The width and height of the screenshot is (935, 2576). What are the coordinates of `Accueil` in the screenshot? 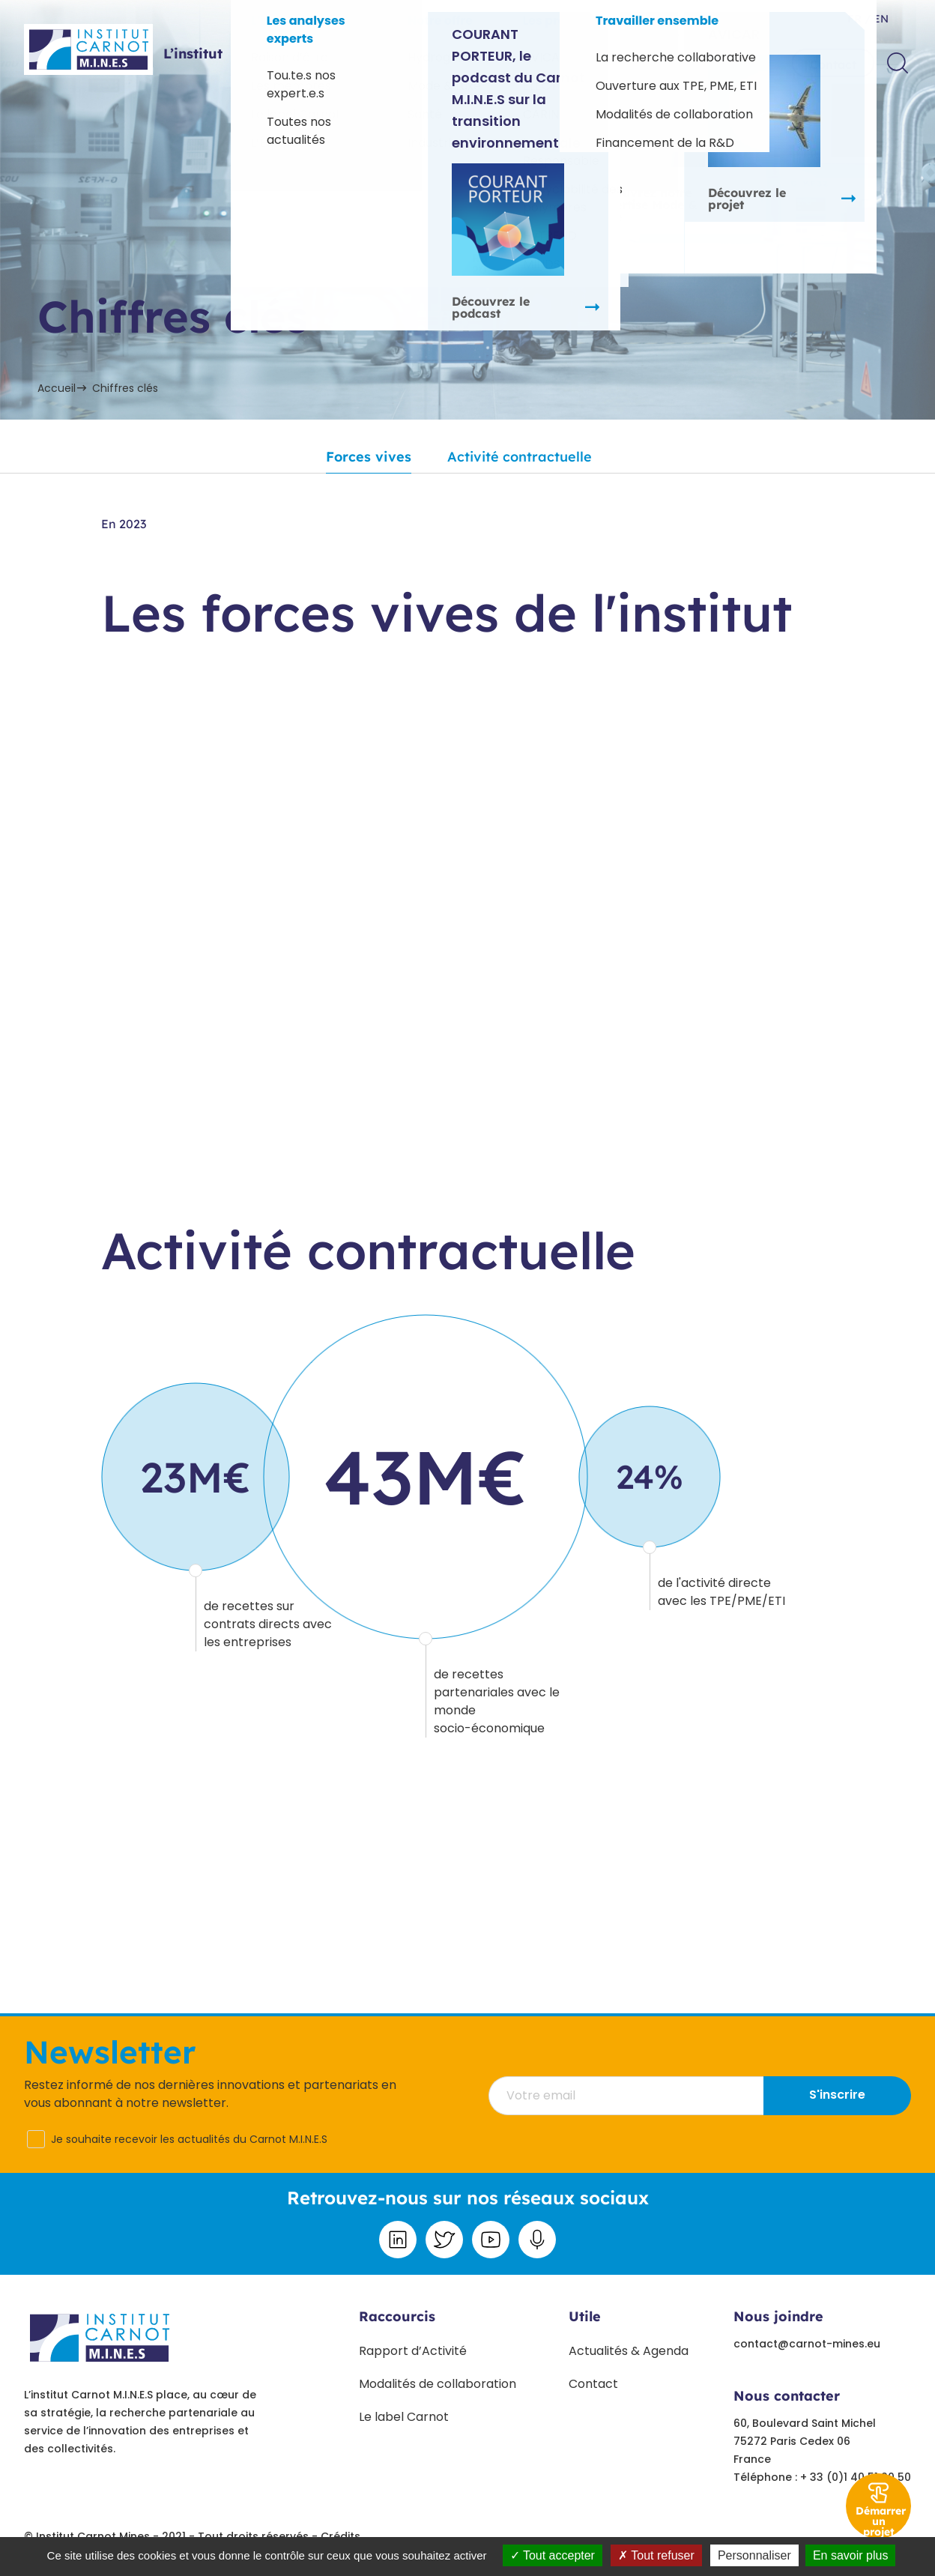 It's located at (56, 388).